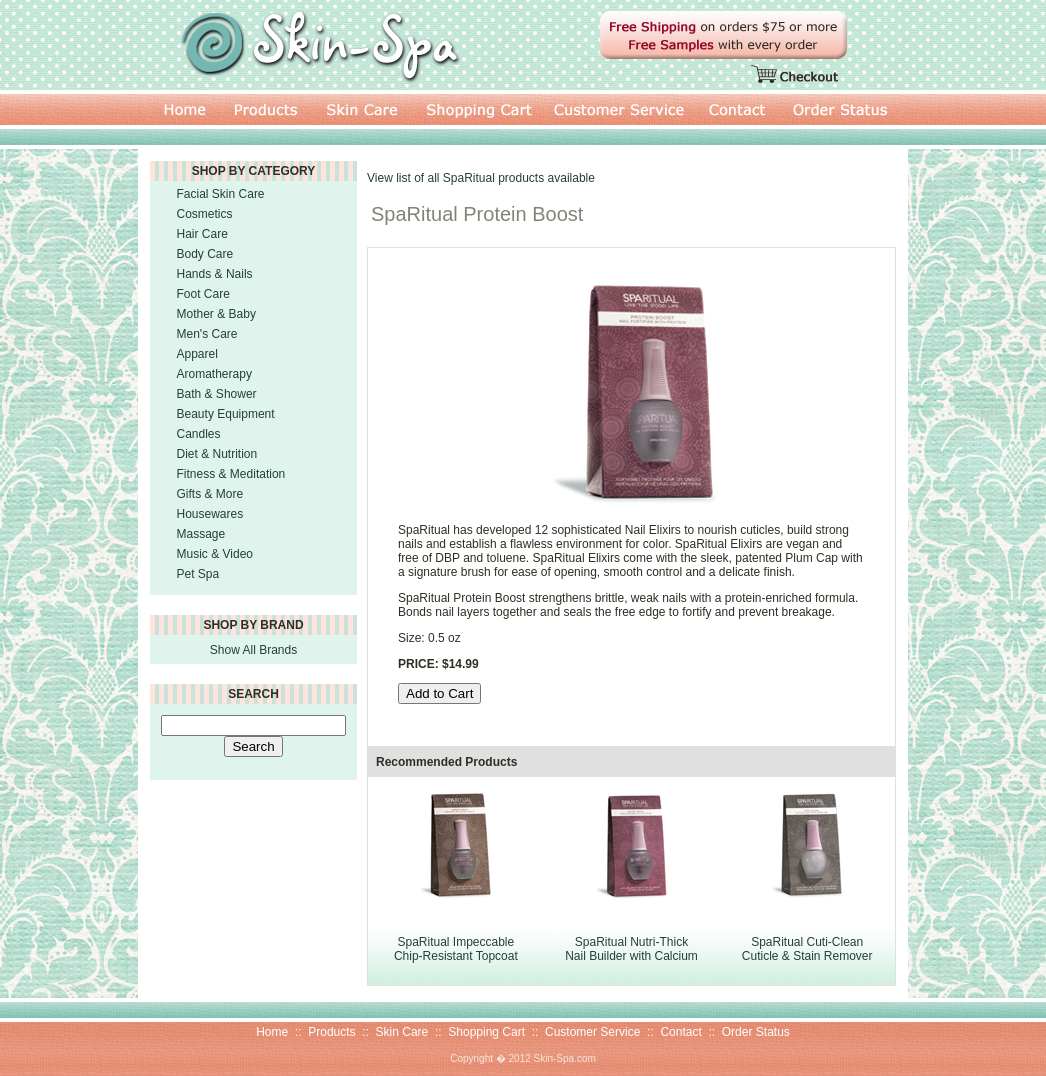 The height and width of the screenshot is (1076, 1046). I want to click on Mother & Baby, so click(216, 314).